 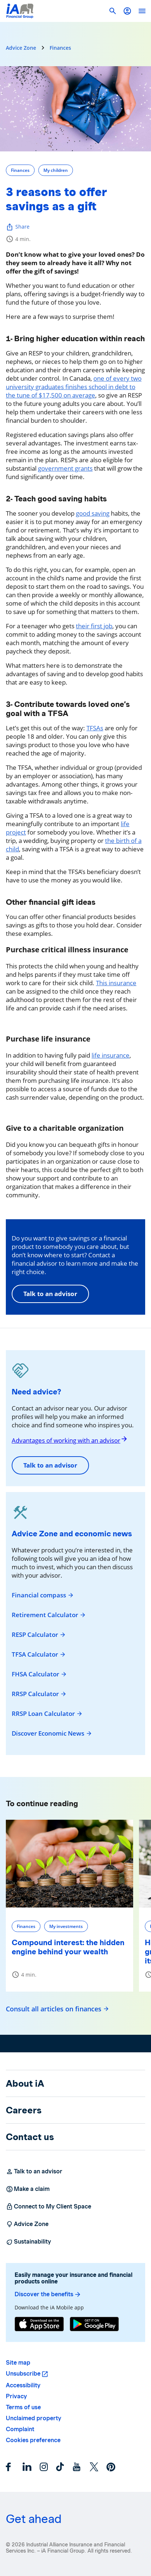 I want to click on My children, so click(x=55, y=170).